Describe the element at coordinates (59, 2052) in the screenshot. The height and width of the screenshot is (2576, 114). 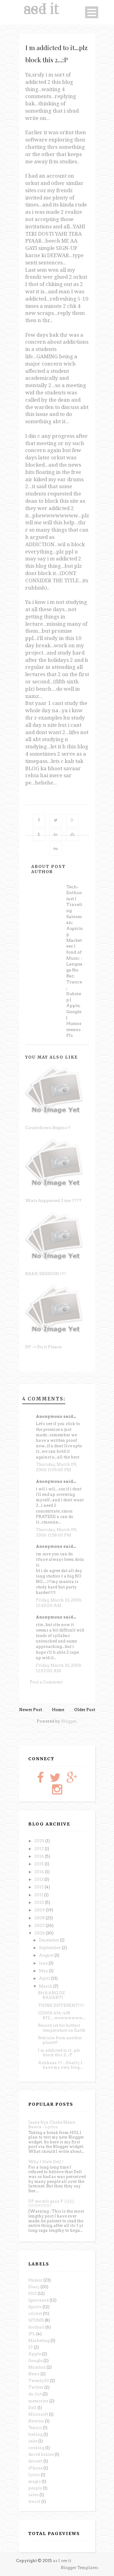
I see `I m addicted to it...plz block this 2...:P` at that location.